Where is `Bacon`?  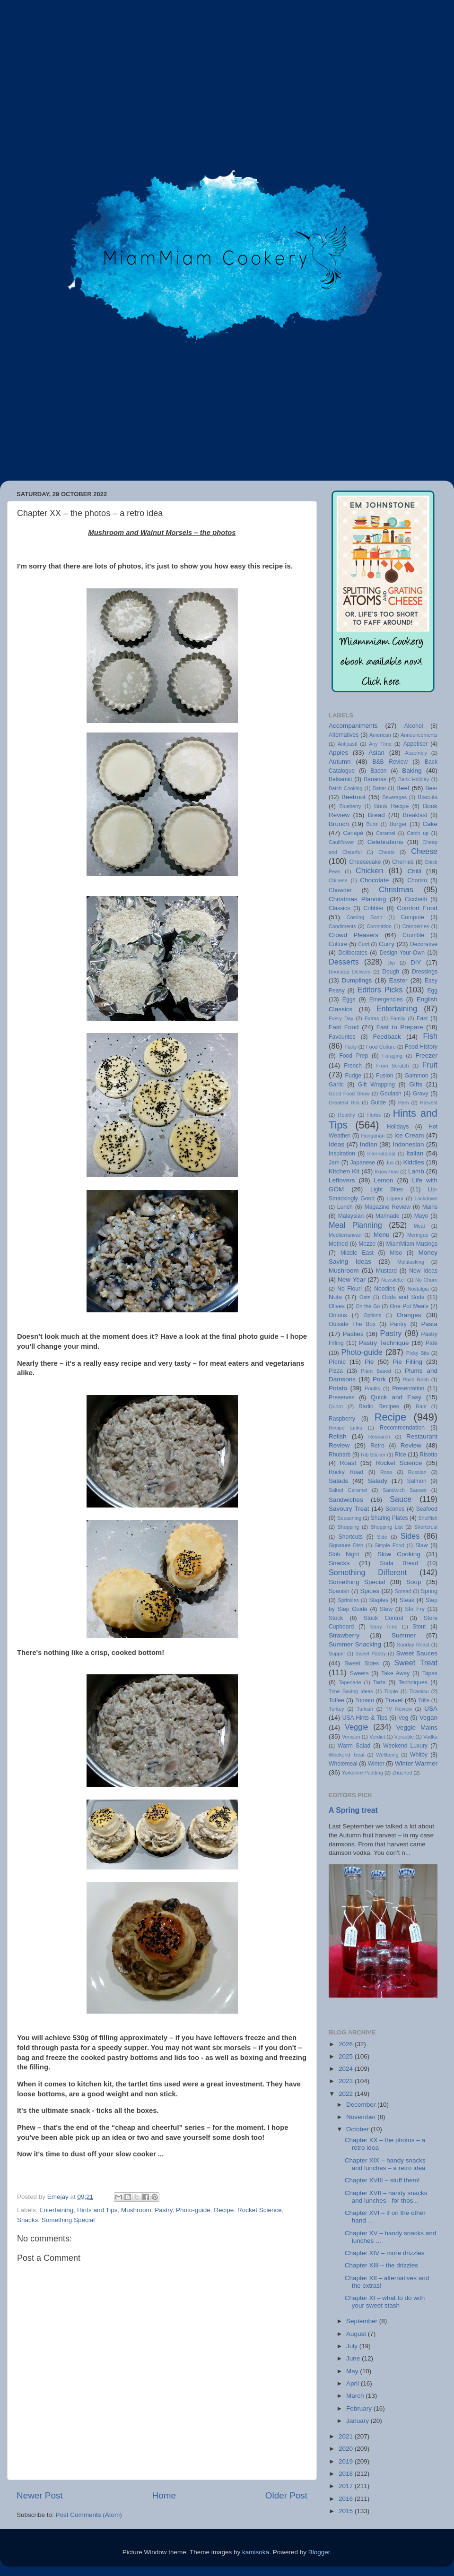 Bacon is located at coordinates (378, 770).